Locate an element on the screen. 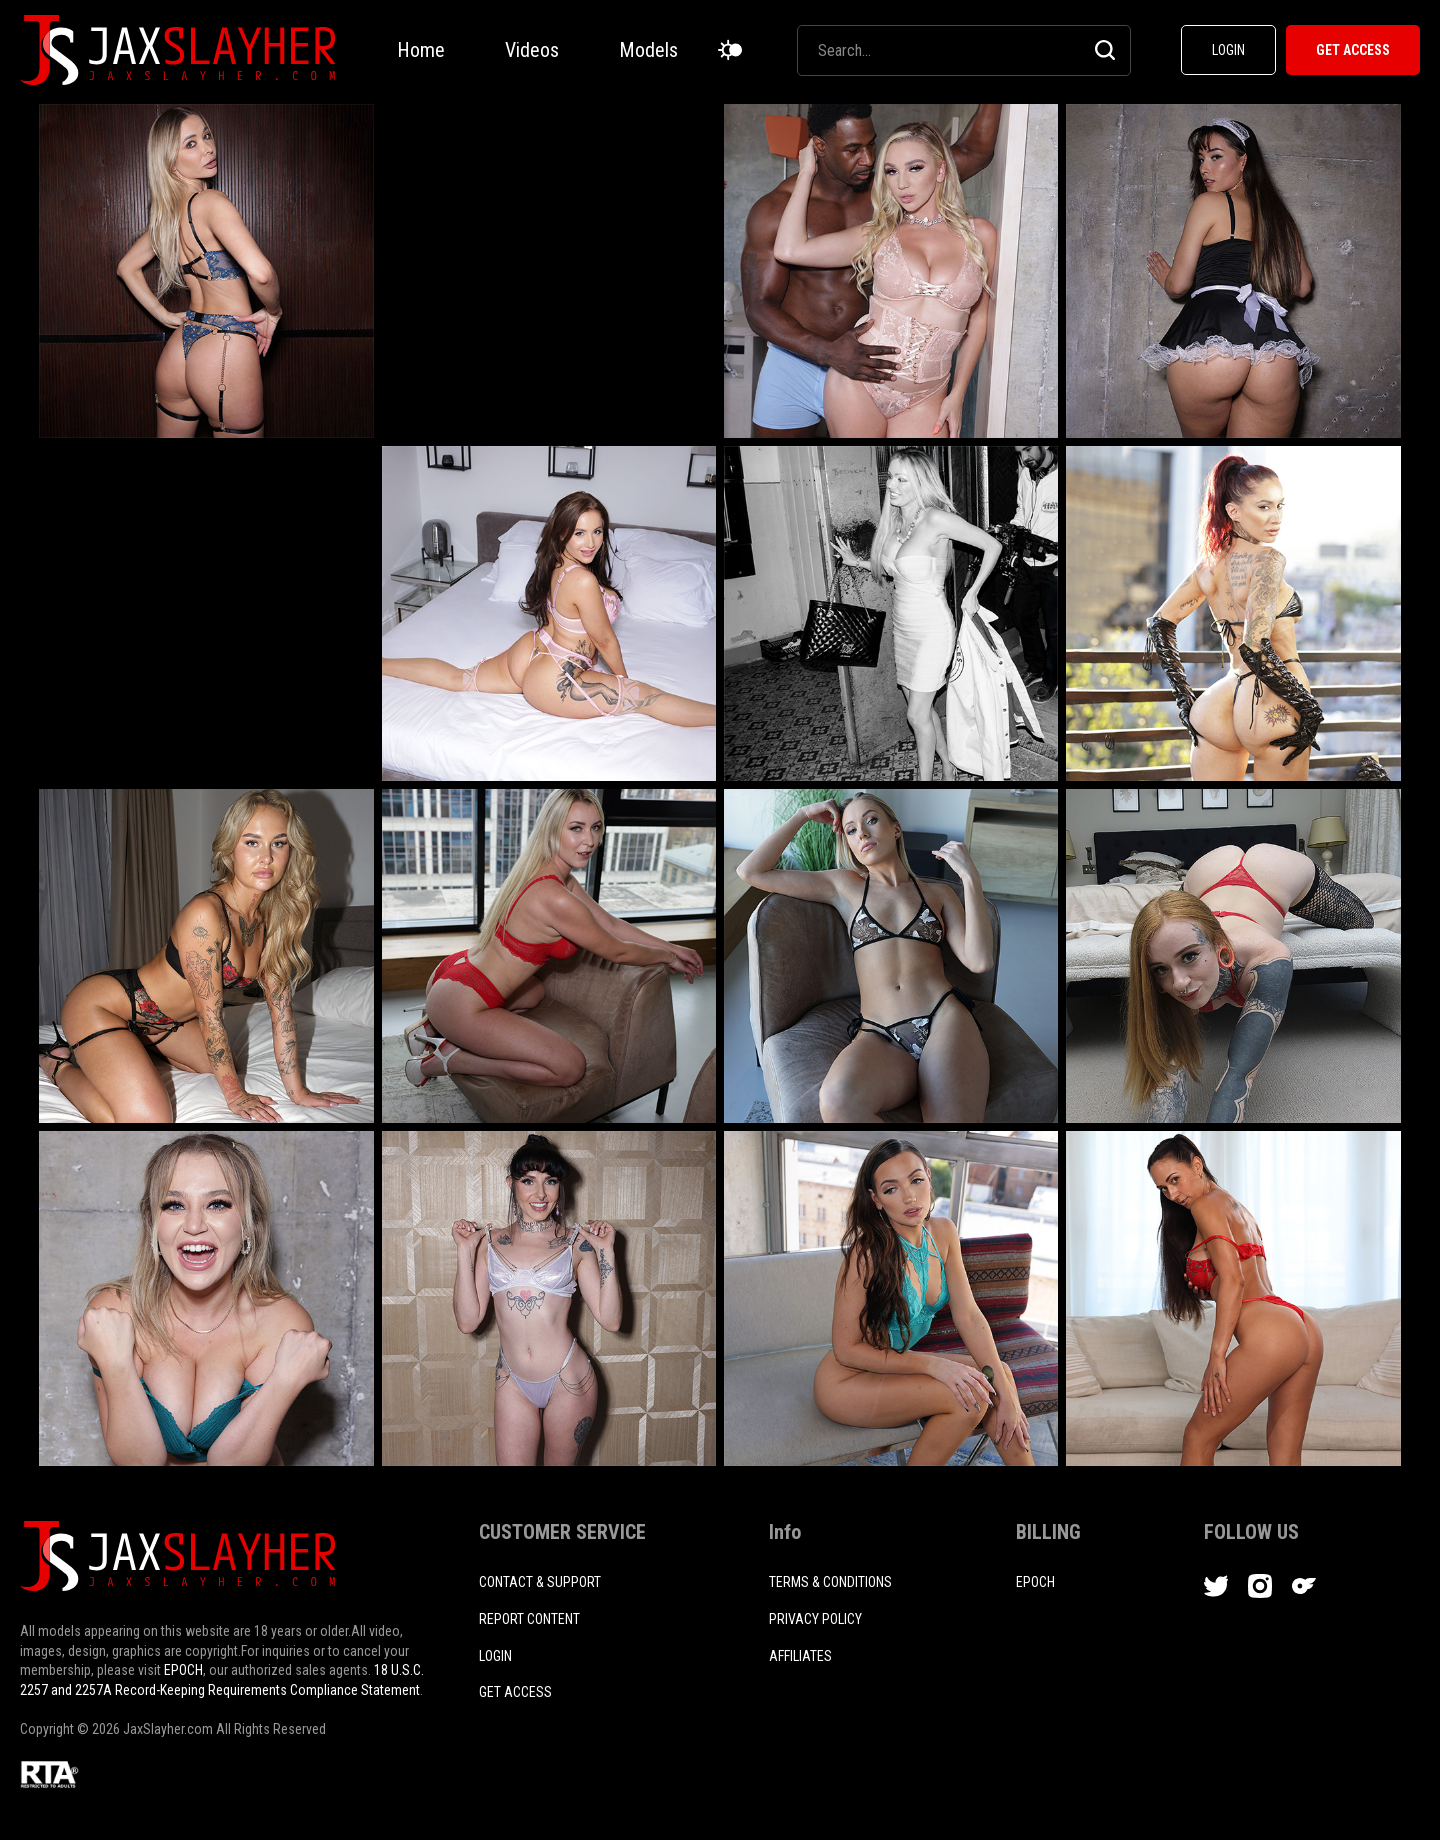 This screenshot has width=1440, height=1840. Get access is located at coordinates (515, 1692).